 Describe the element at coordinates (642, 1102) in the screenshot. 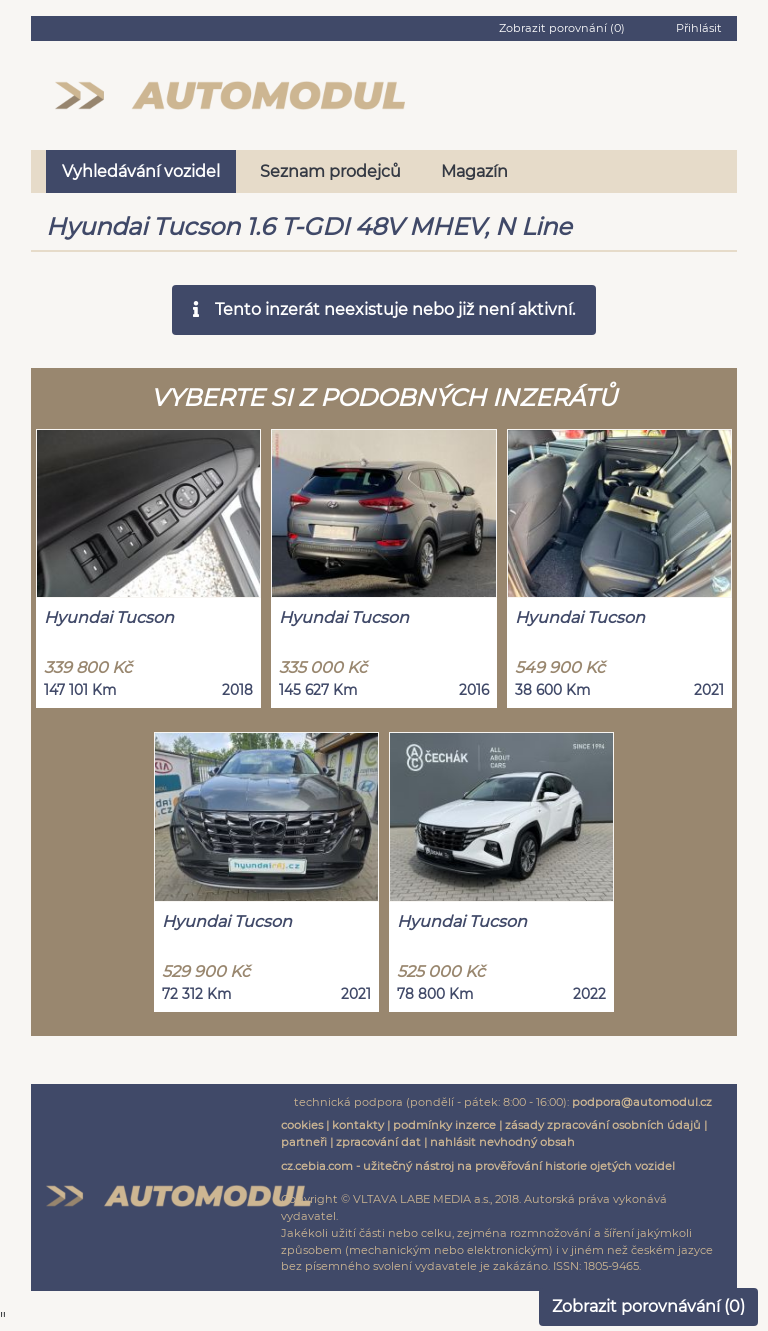

I see `podpora@automodul.cz` at that location.